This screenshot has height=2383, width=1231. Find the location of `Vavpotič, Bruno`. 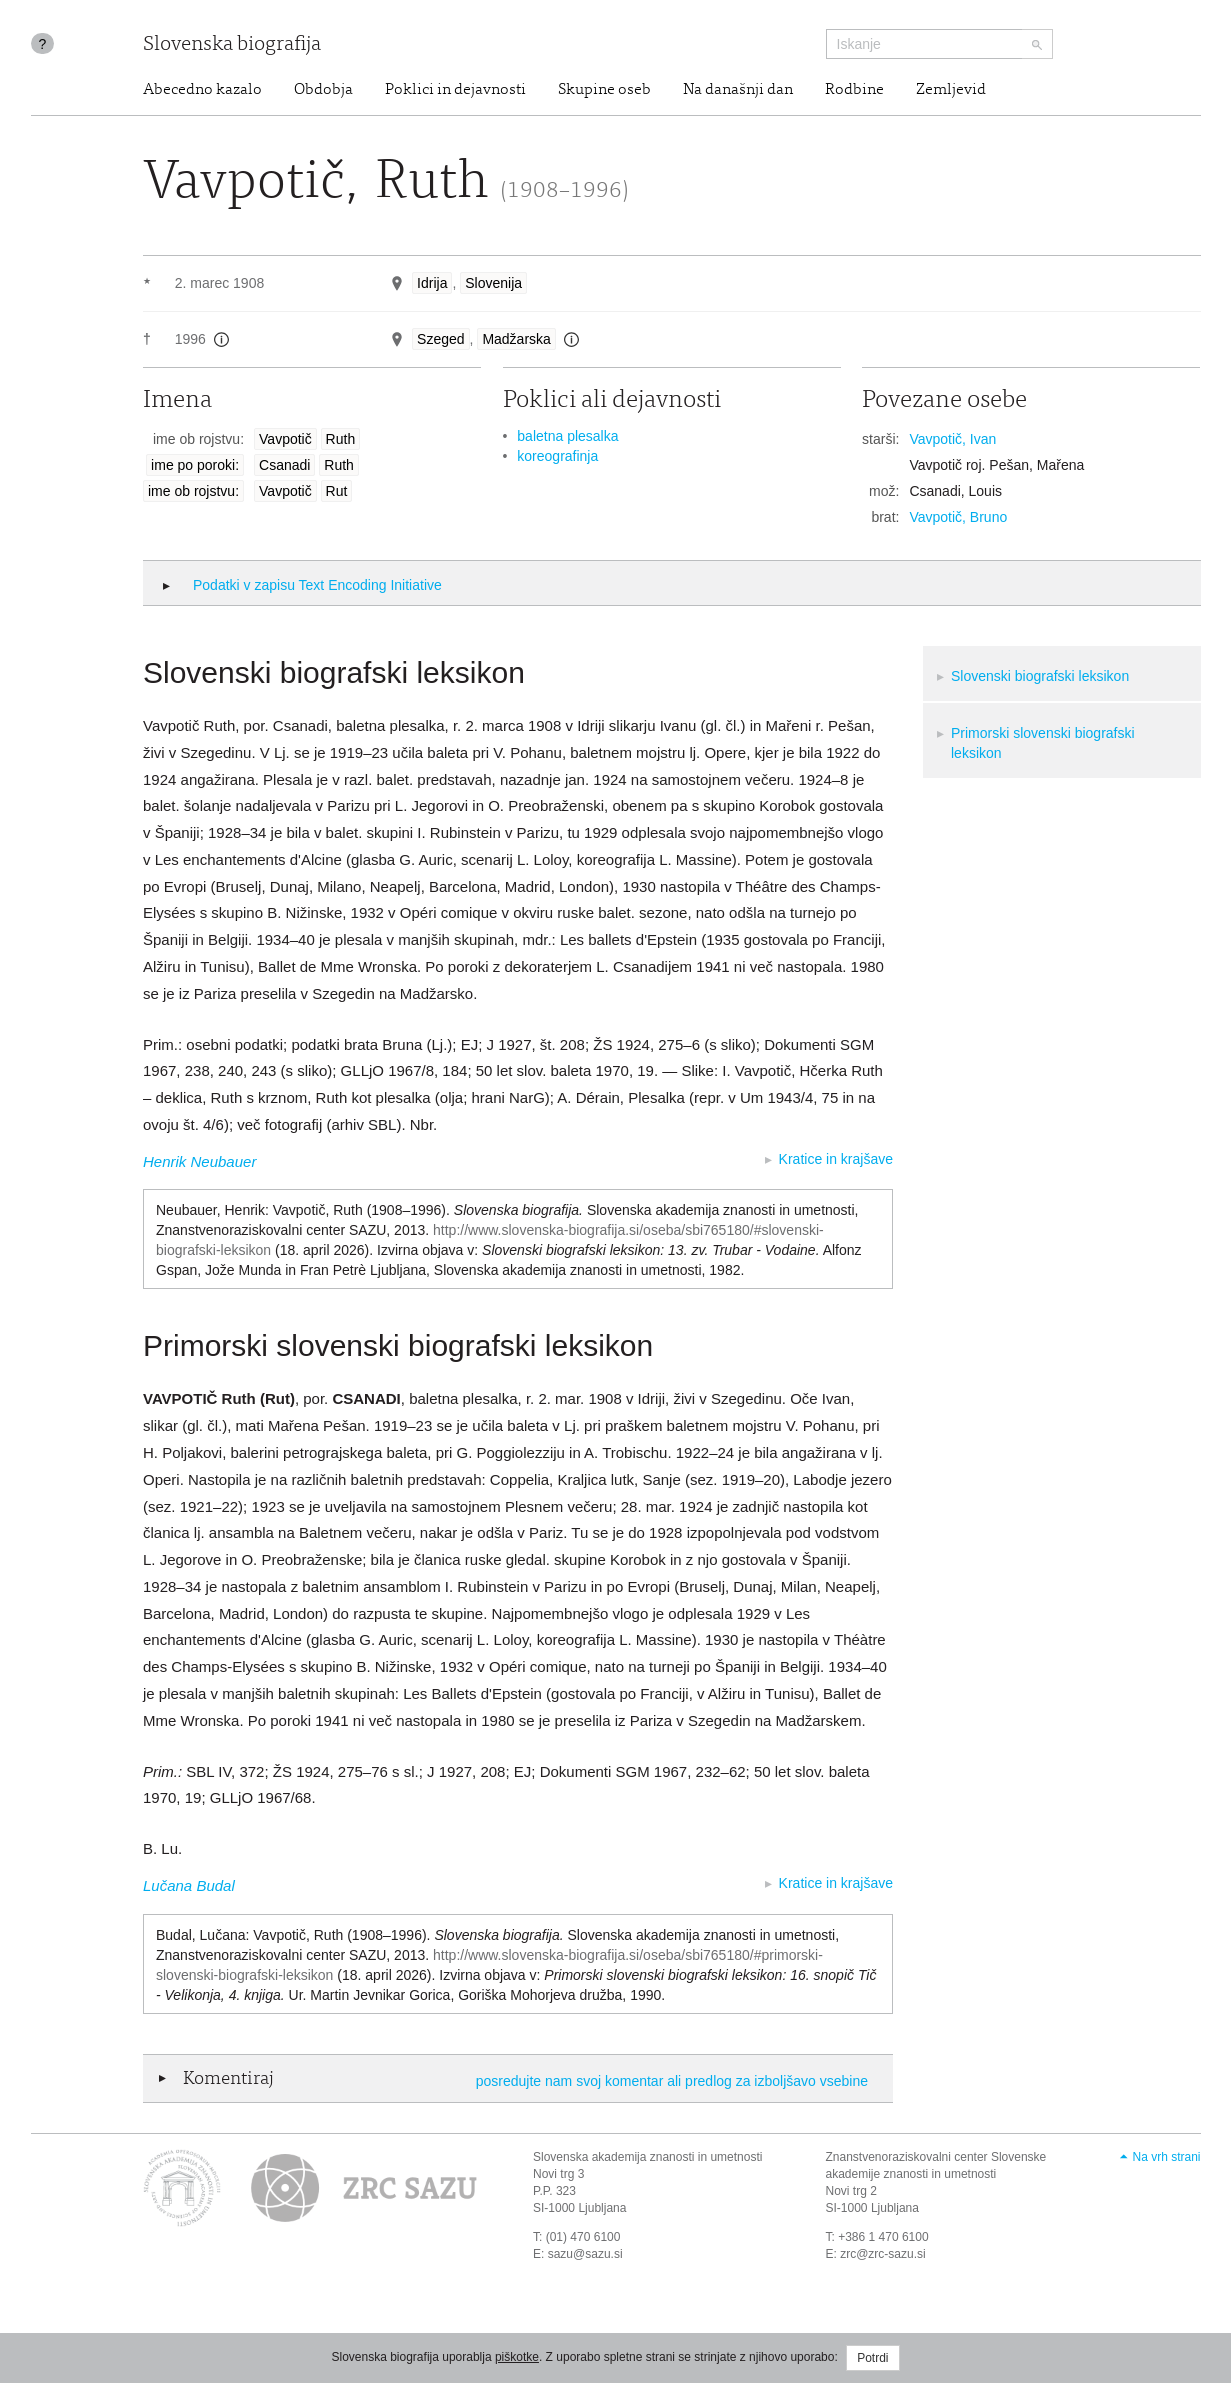

Vavpotič, Bruno is located at coordinates (958, 517).